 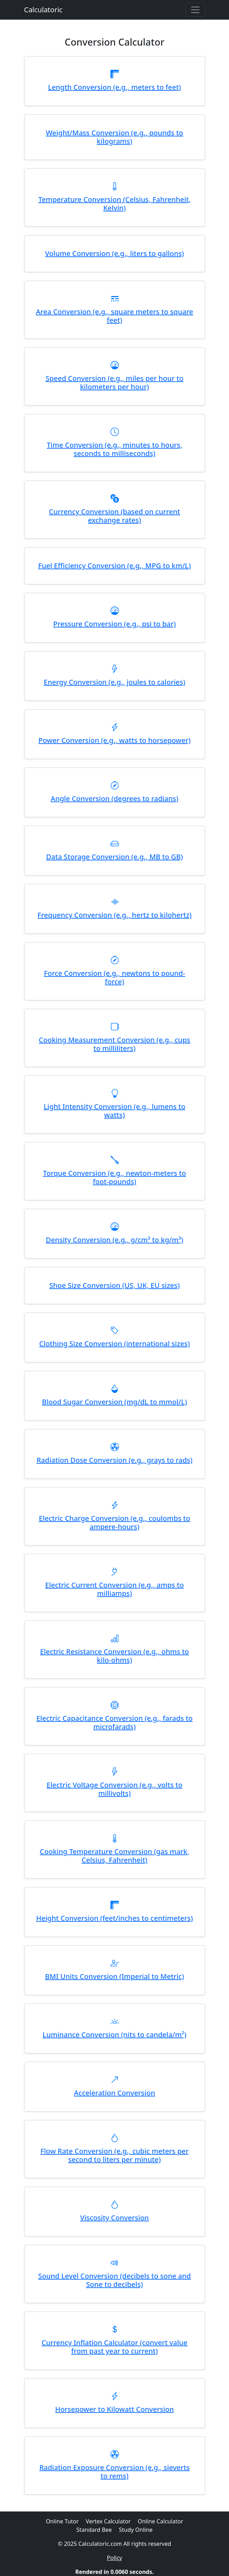 What do you see at coordinates (114, 316) in the screenshot?
I see `Area Conversion (e.g., square meters to square feet)` at bounding box center [114, 316].